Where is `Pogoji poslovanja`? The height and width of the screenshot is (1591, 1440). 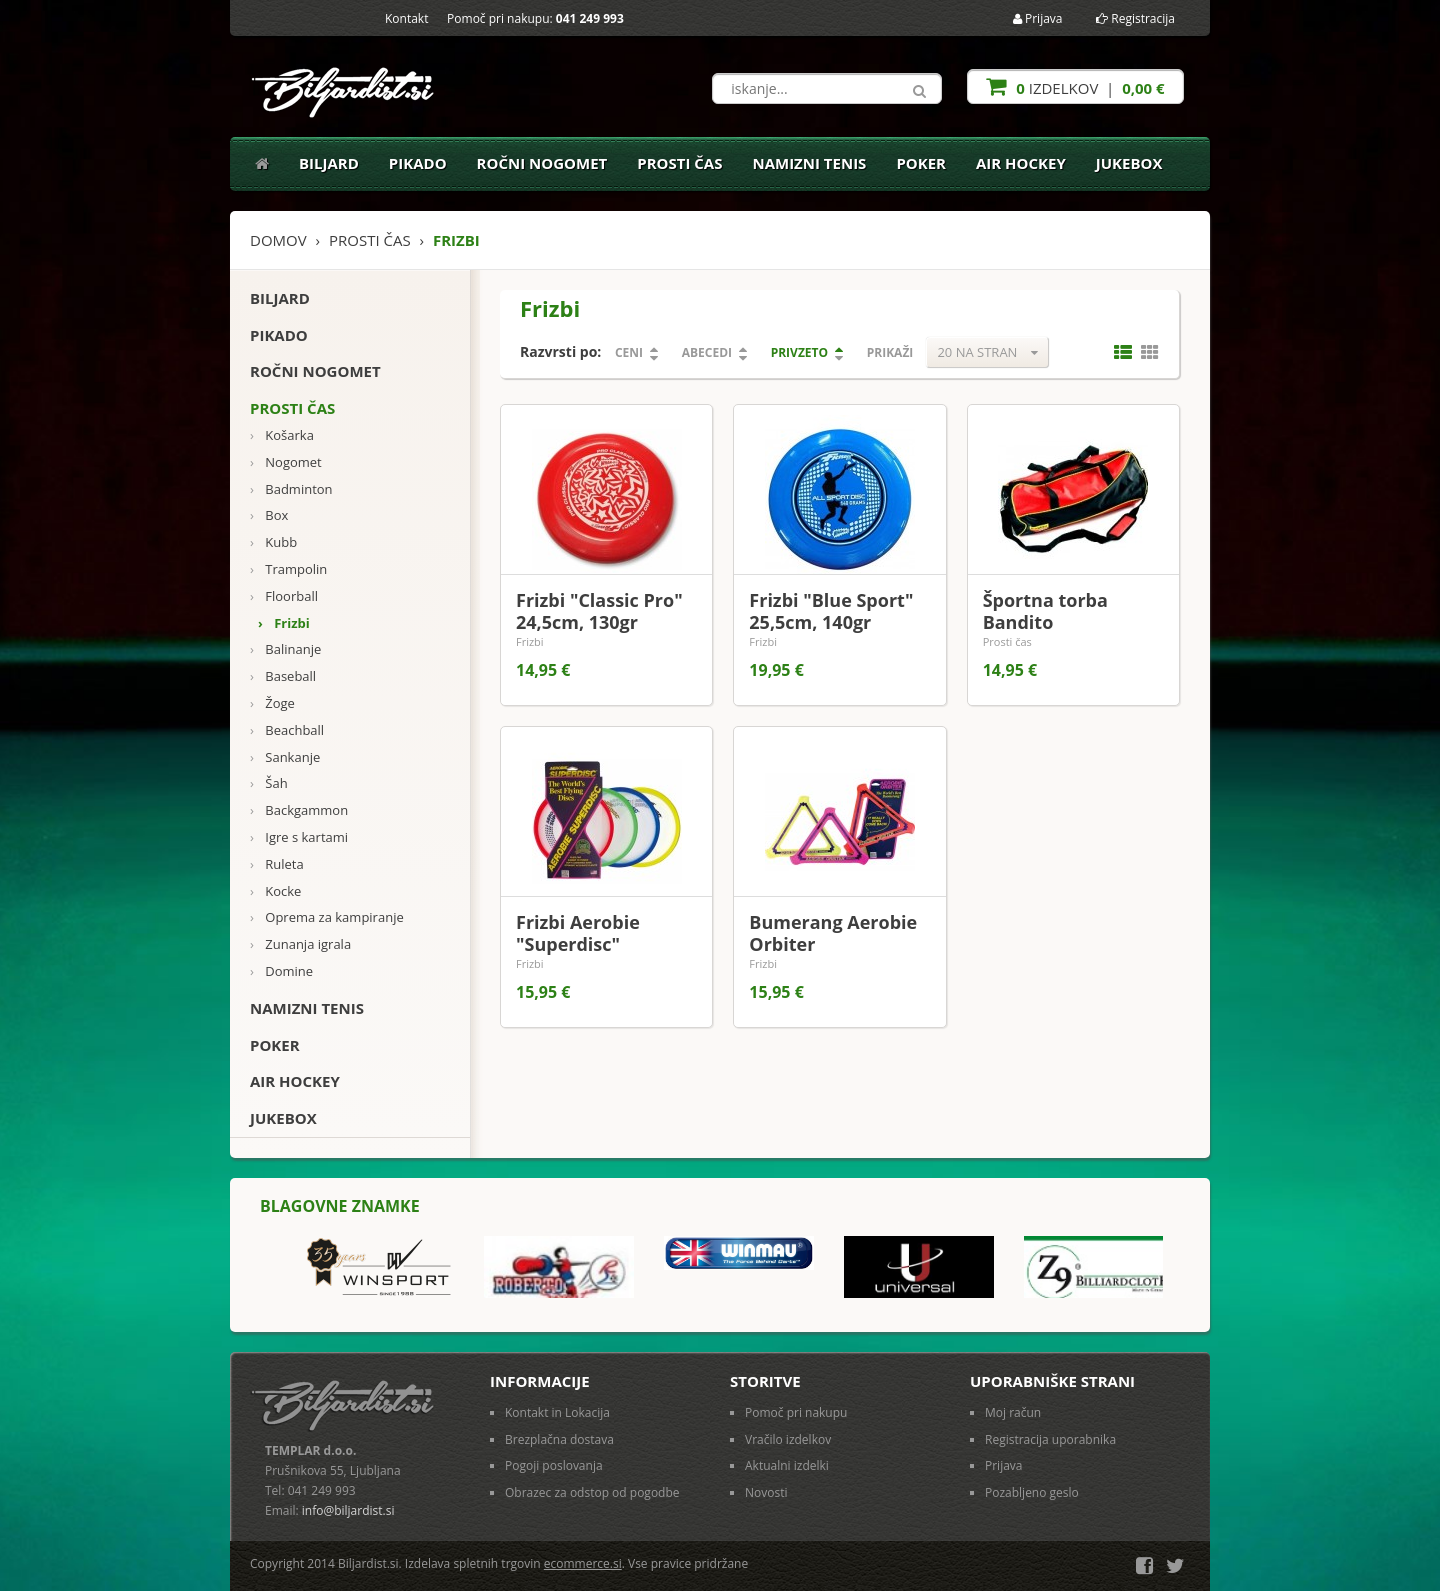
Pogoji poslovanja is located at coordinates (554, 1465).